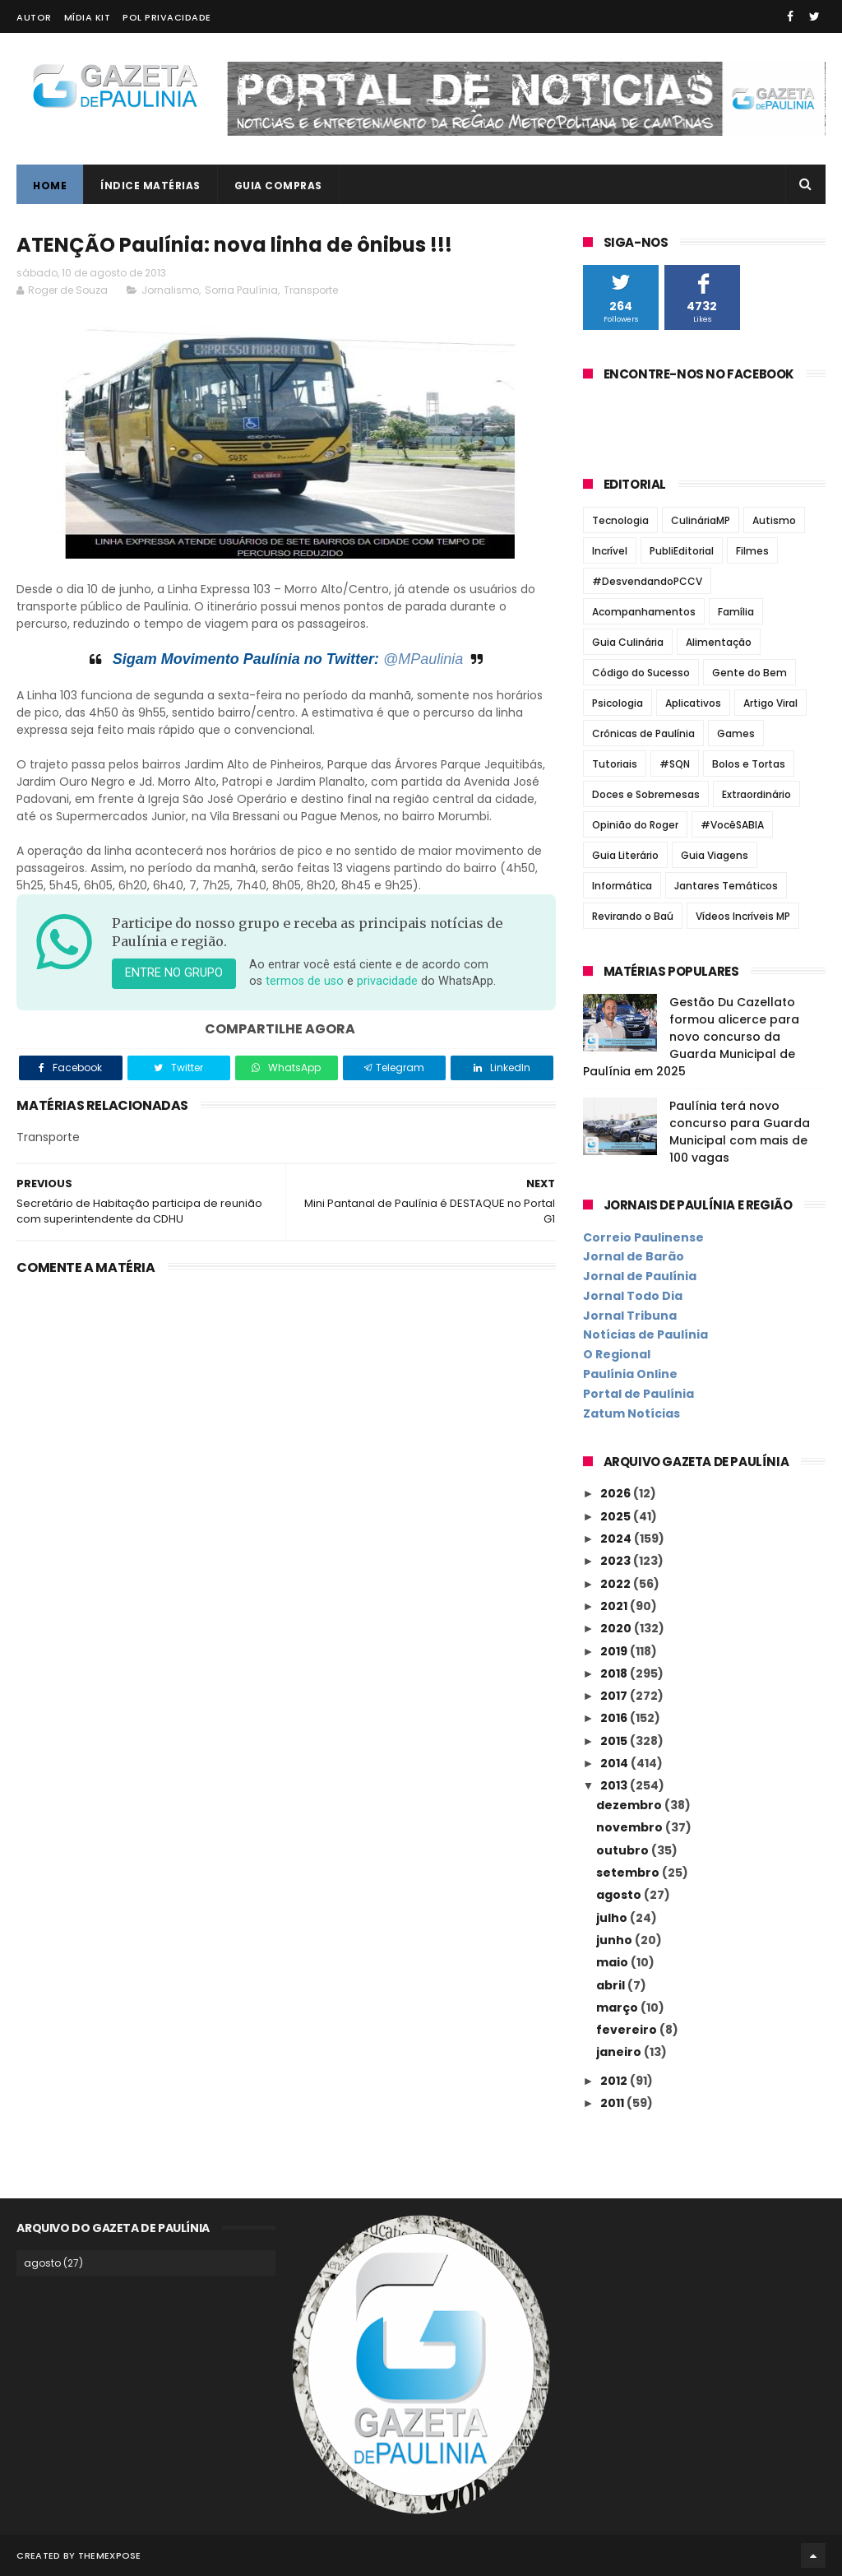  What do you see at coordinates (167, 17) in the screenshot?
I see `Pol Privacidade` at bounding box center [167, 17].